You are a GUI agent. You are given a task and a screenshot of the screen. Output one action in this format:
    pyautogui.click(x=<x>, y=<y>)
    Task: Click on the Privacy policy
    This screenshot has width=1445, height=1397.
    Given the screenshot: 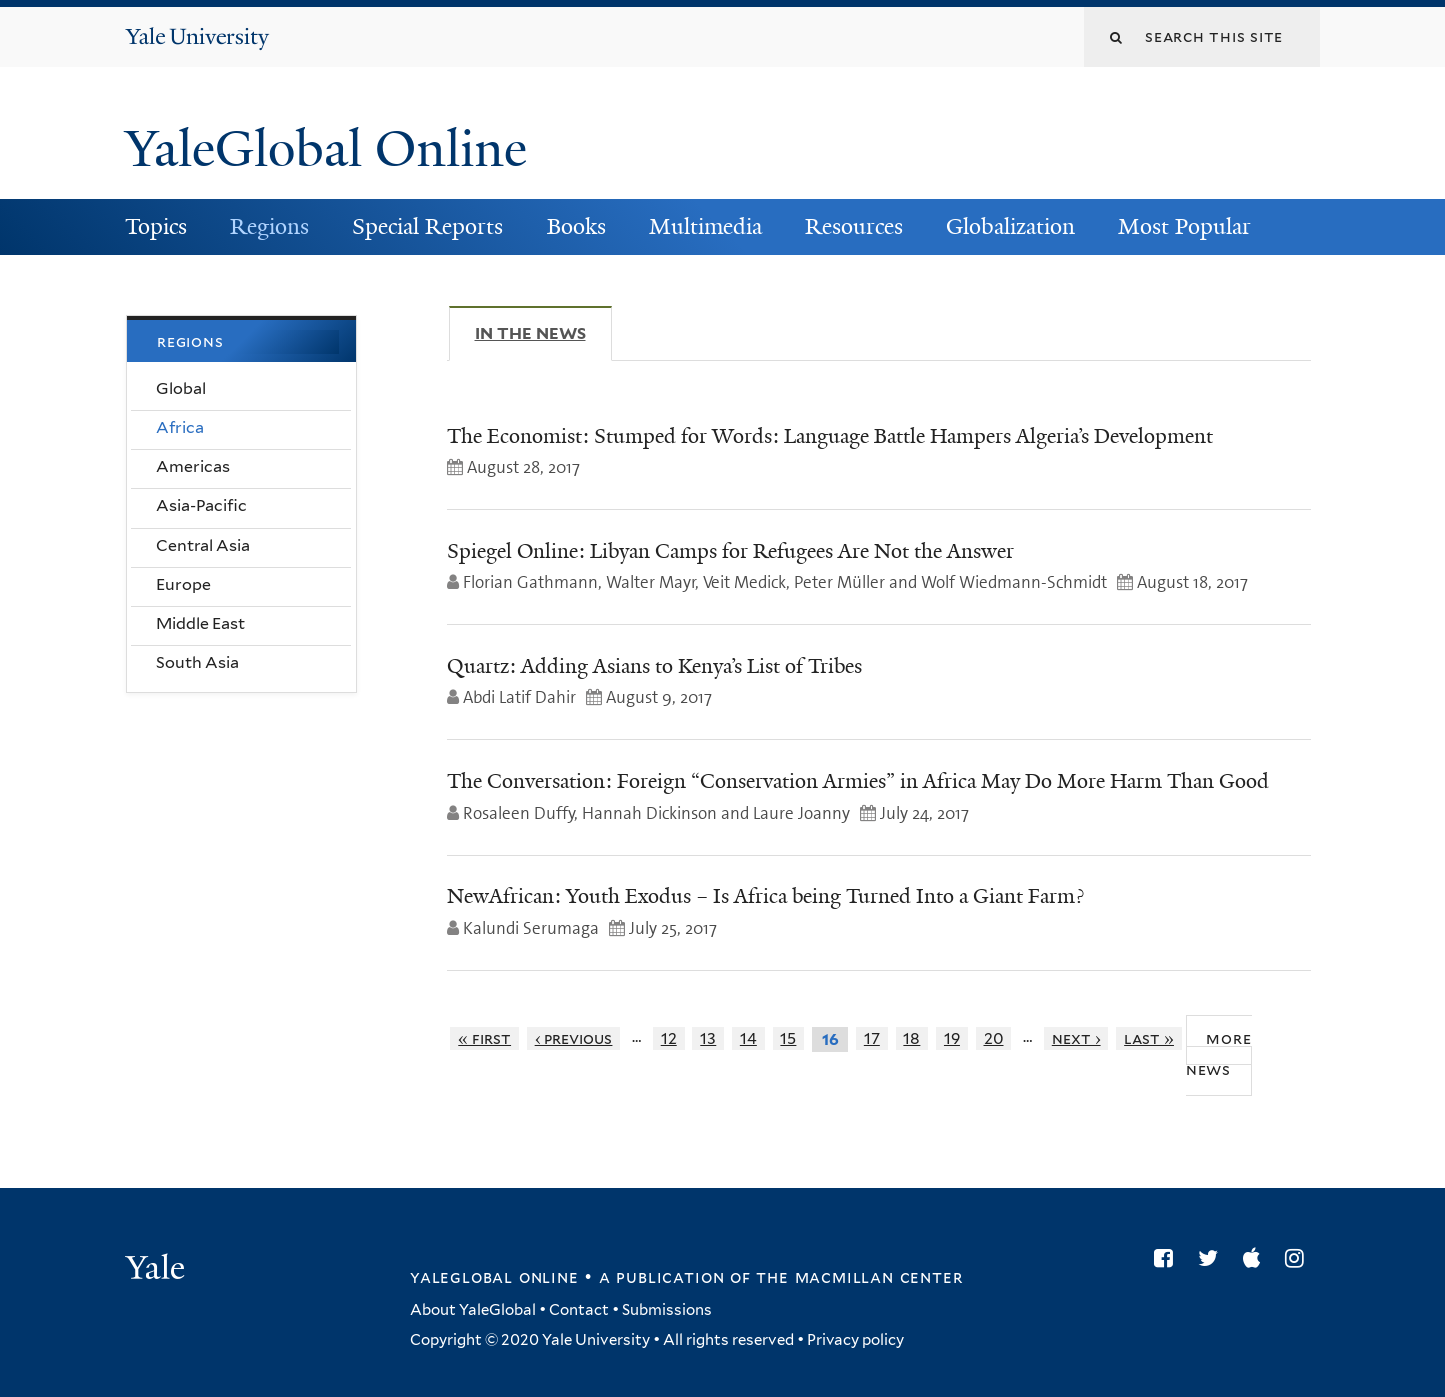 What is the action you would take?
    pyautogui.click(x=855, y=1340)
    